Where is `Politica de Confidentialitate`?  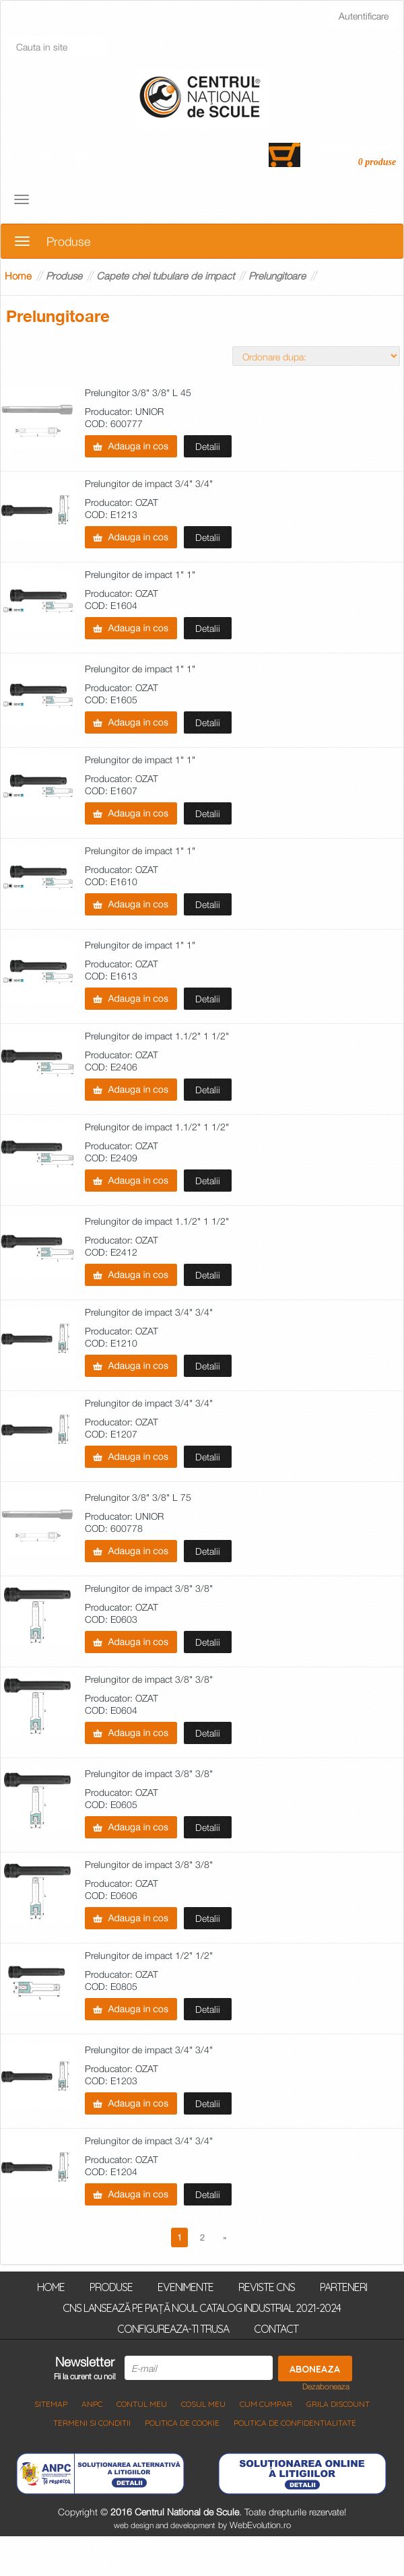
Politica de Confidentialitate is located at coordinates (295, 2423).